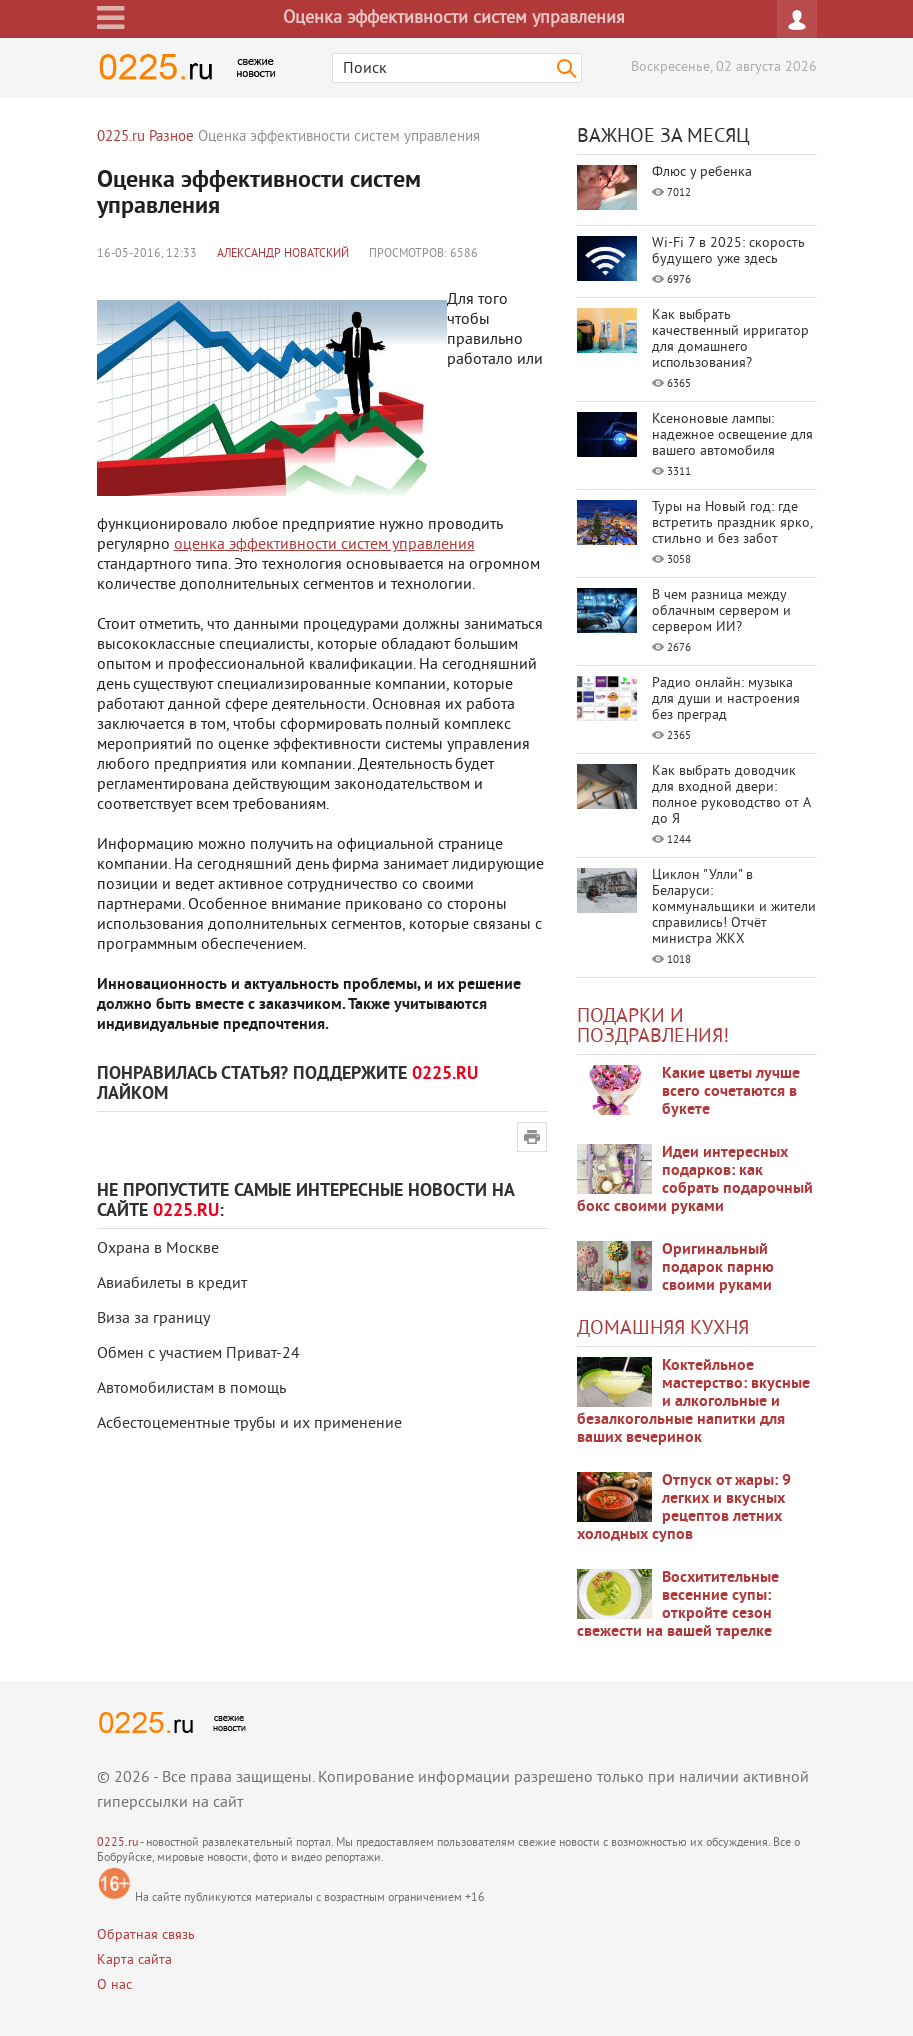  I want to click on оценка эффективности систем управления, so click(324, 545).